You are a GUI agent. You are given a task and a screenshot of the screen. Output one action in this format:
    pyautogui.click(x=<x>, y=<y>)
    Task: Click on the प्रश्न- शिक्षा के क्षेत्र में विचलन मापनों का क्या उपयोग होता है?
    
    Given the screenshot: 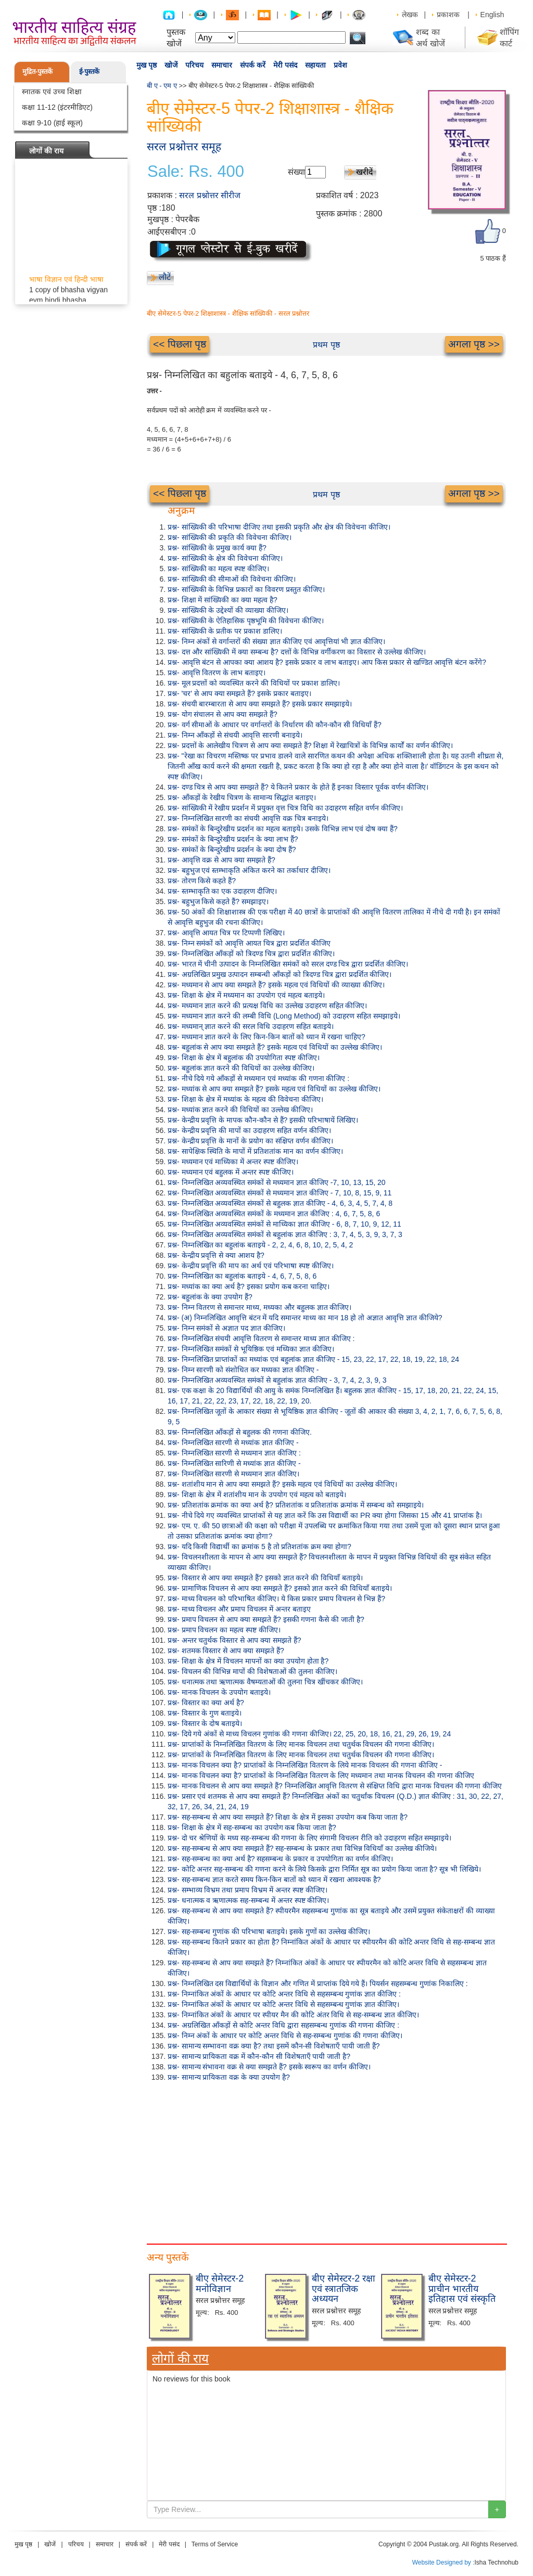 What is the action you would take?
    pyautogui.click(x=248, y=1661)
    